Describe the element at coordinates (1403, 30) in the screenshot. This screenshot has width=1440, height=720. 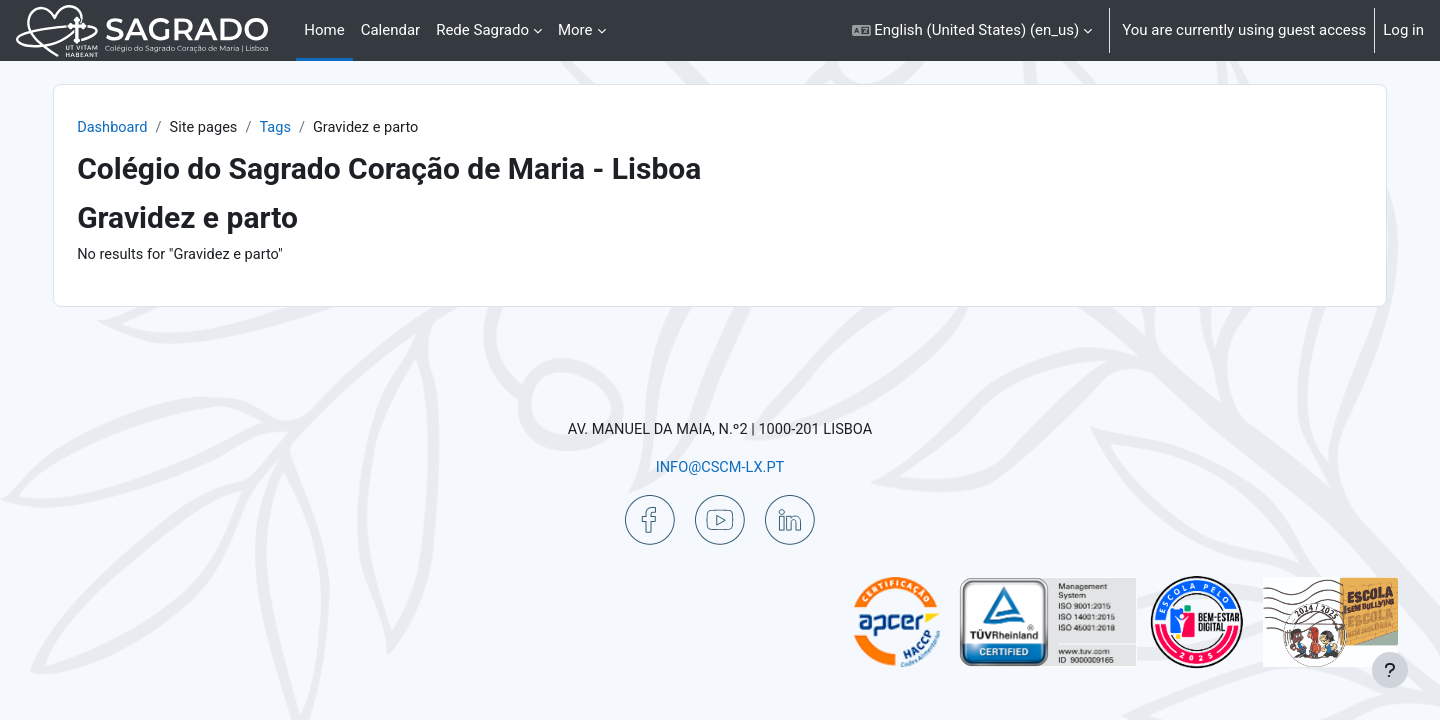
I see `Log in` at that location.